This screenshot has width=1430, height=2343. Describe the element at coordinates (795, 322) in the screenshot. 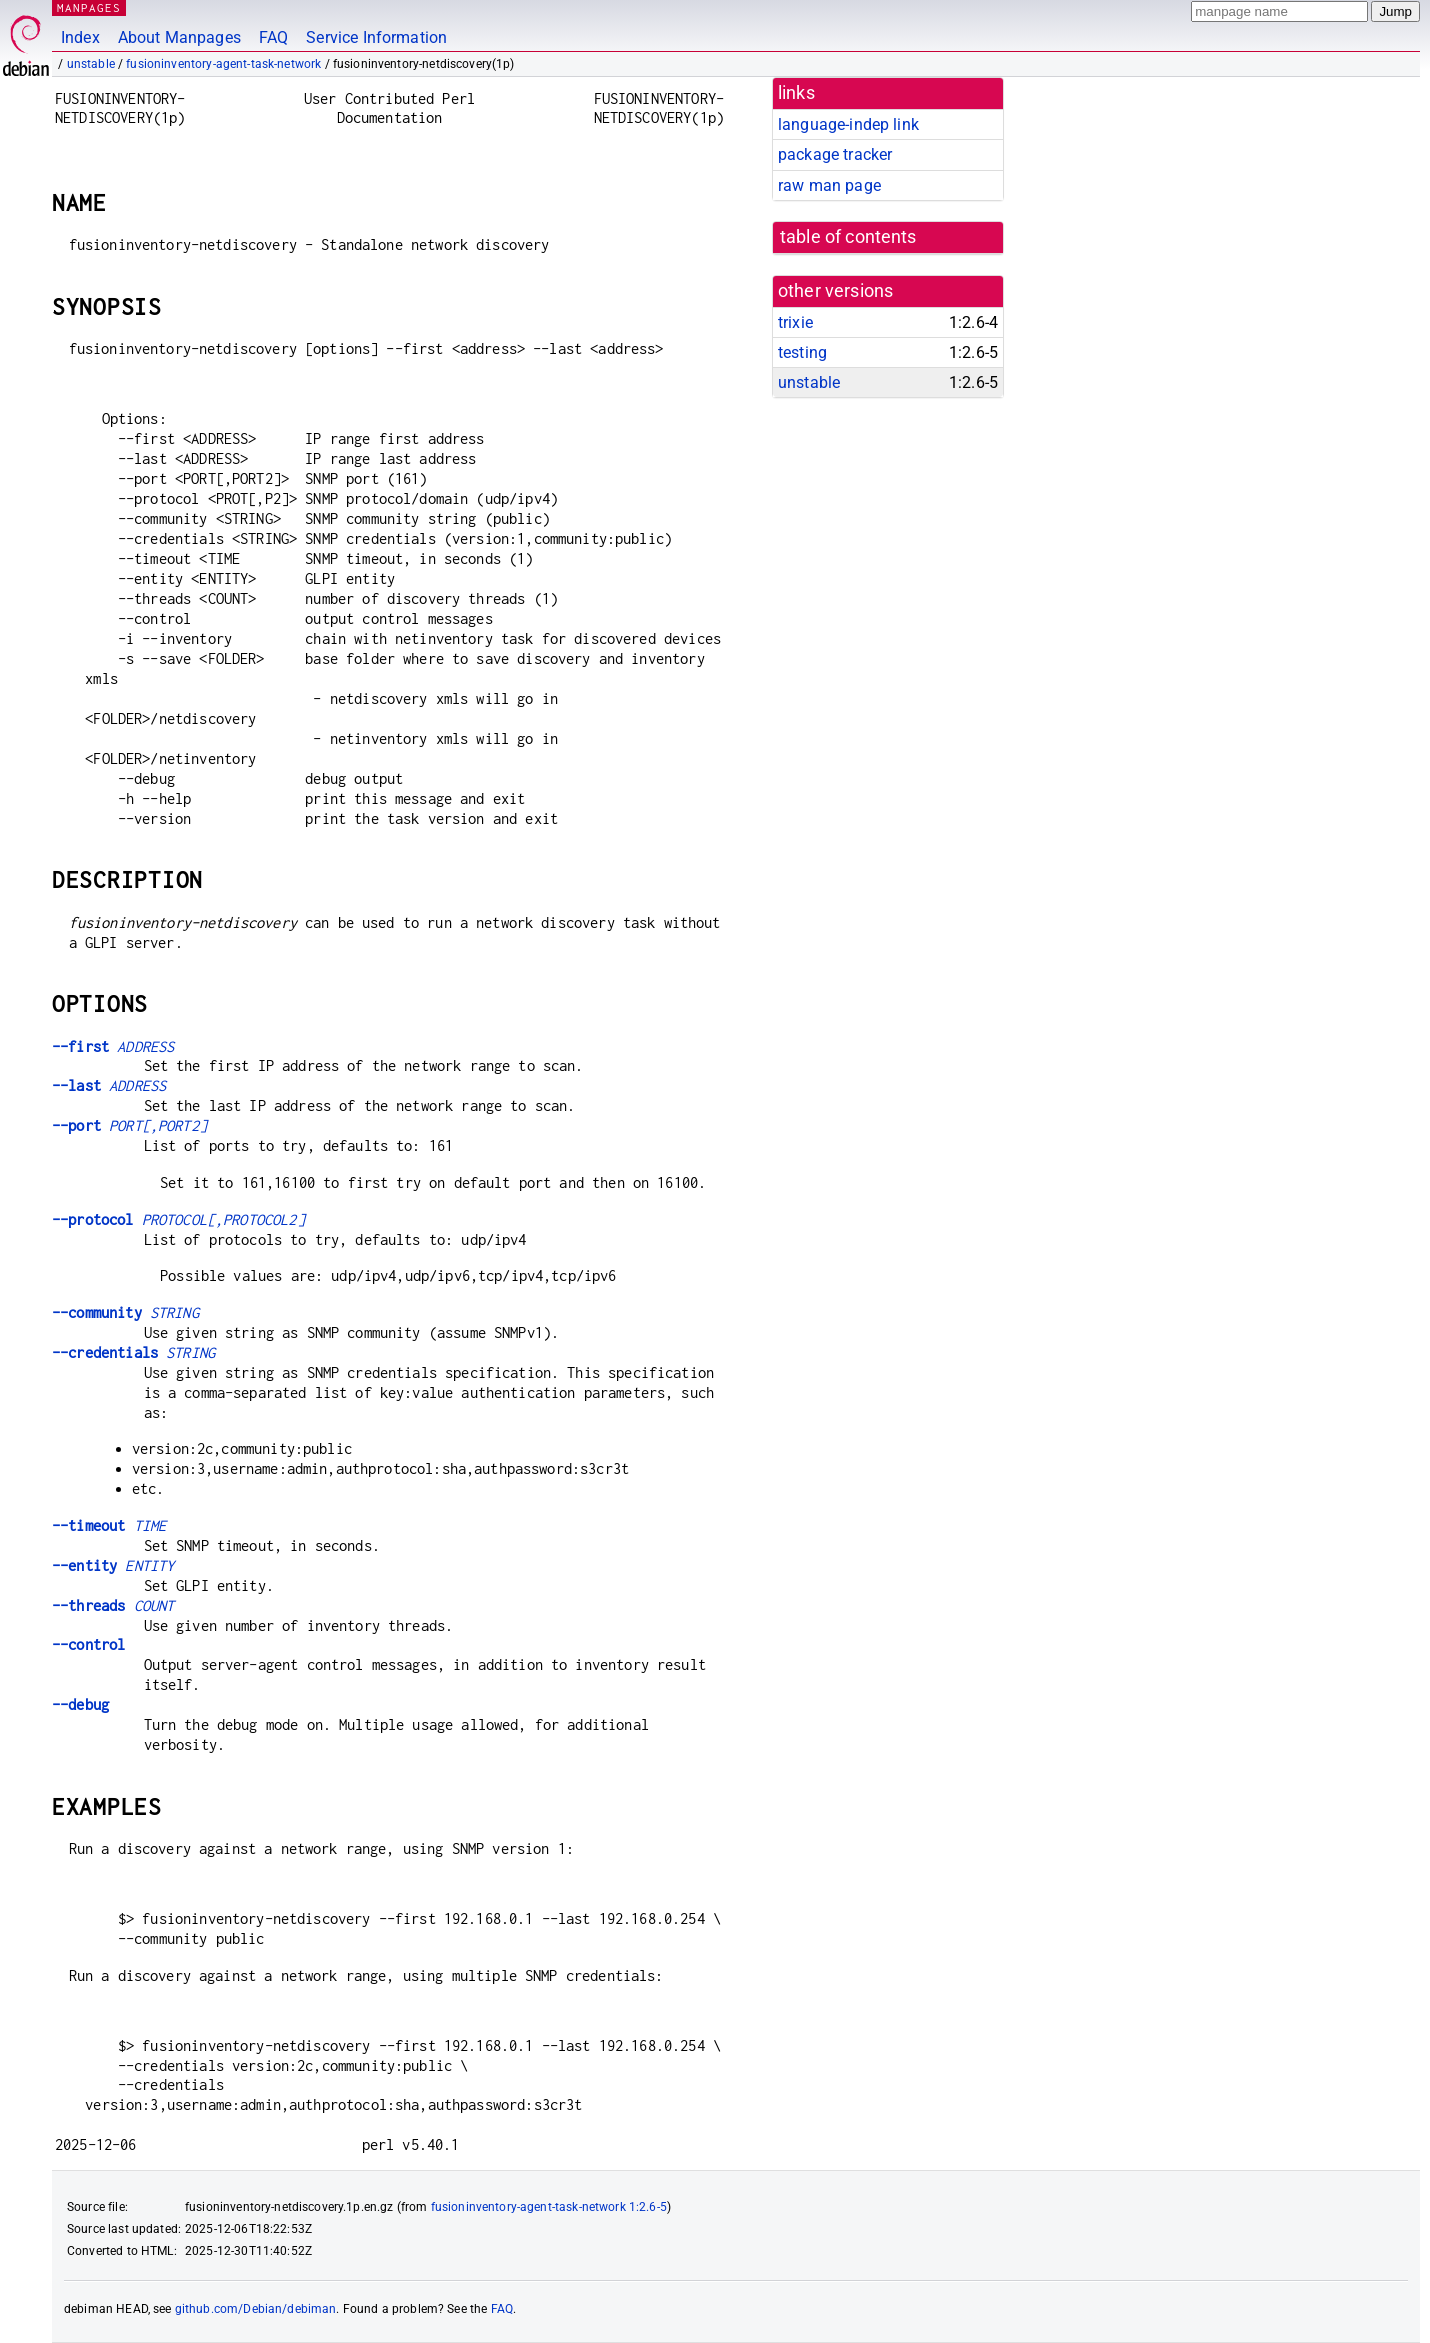

I see `trixie` at that location.